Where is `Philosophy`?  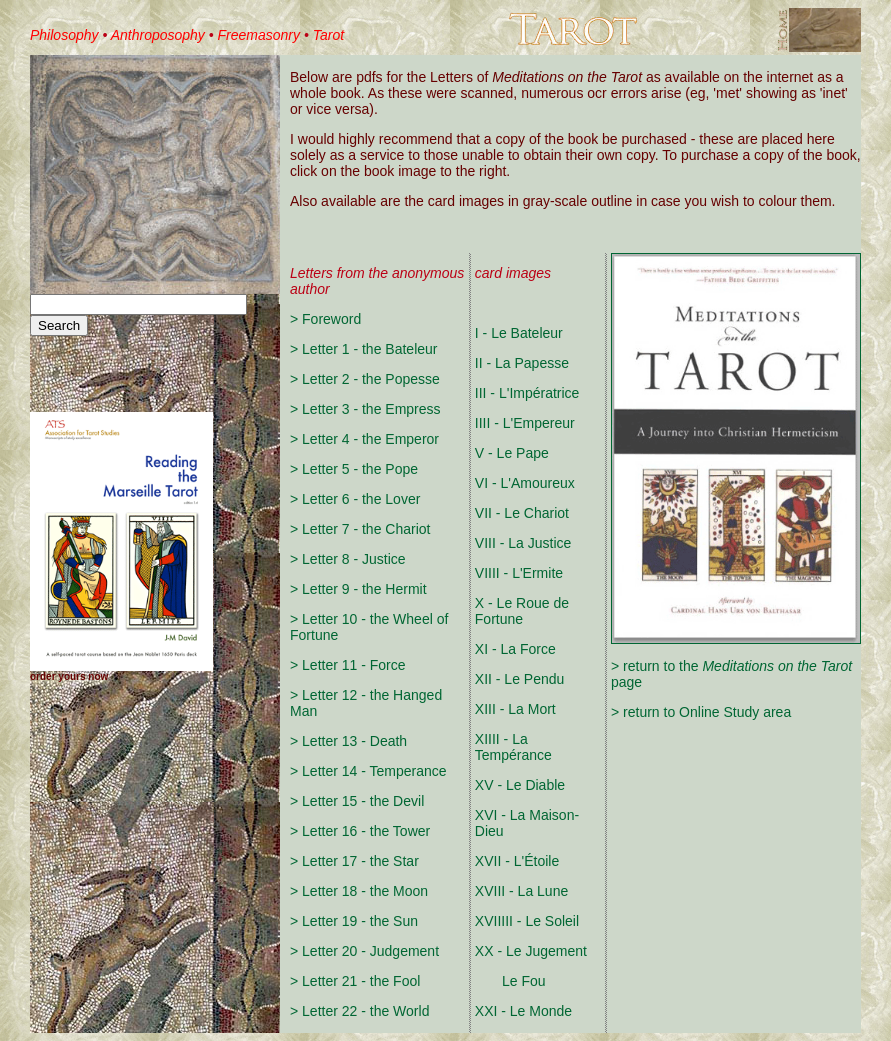 Philosophy is located at coordinates (64, 35).